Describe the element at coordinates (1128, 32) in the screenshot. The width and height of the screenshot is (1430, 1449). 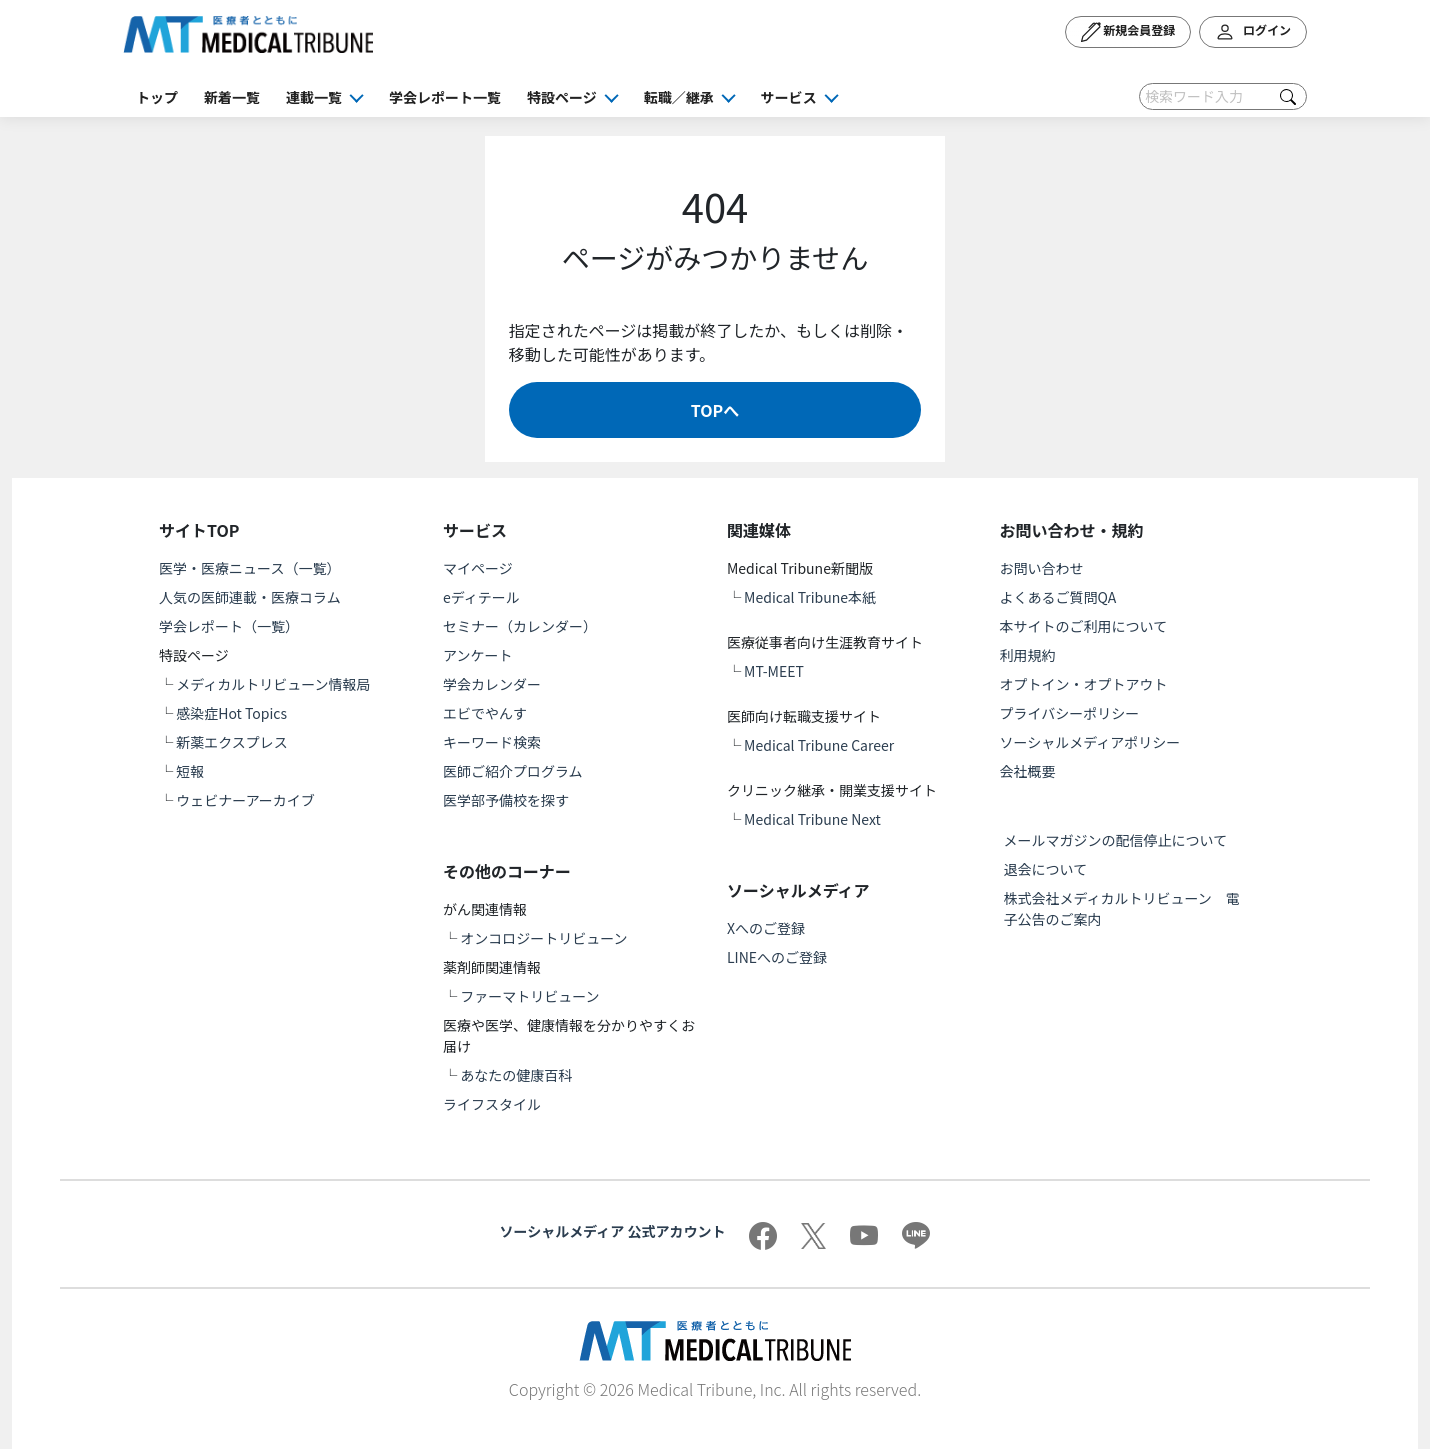
I see `新規会員登録` at that location.